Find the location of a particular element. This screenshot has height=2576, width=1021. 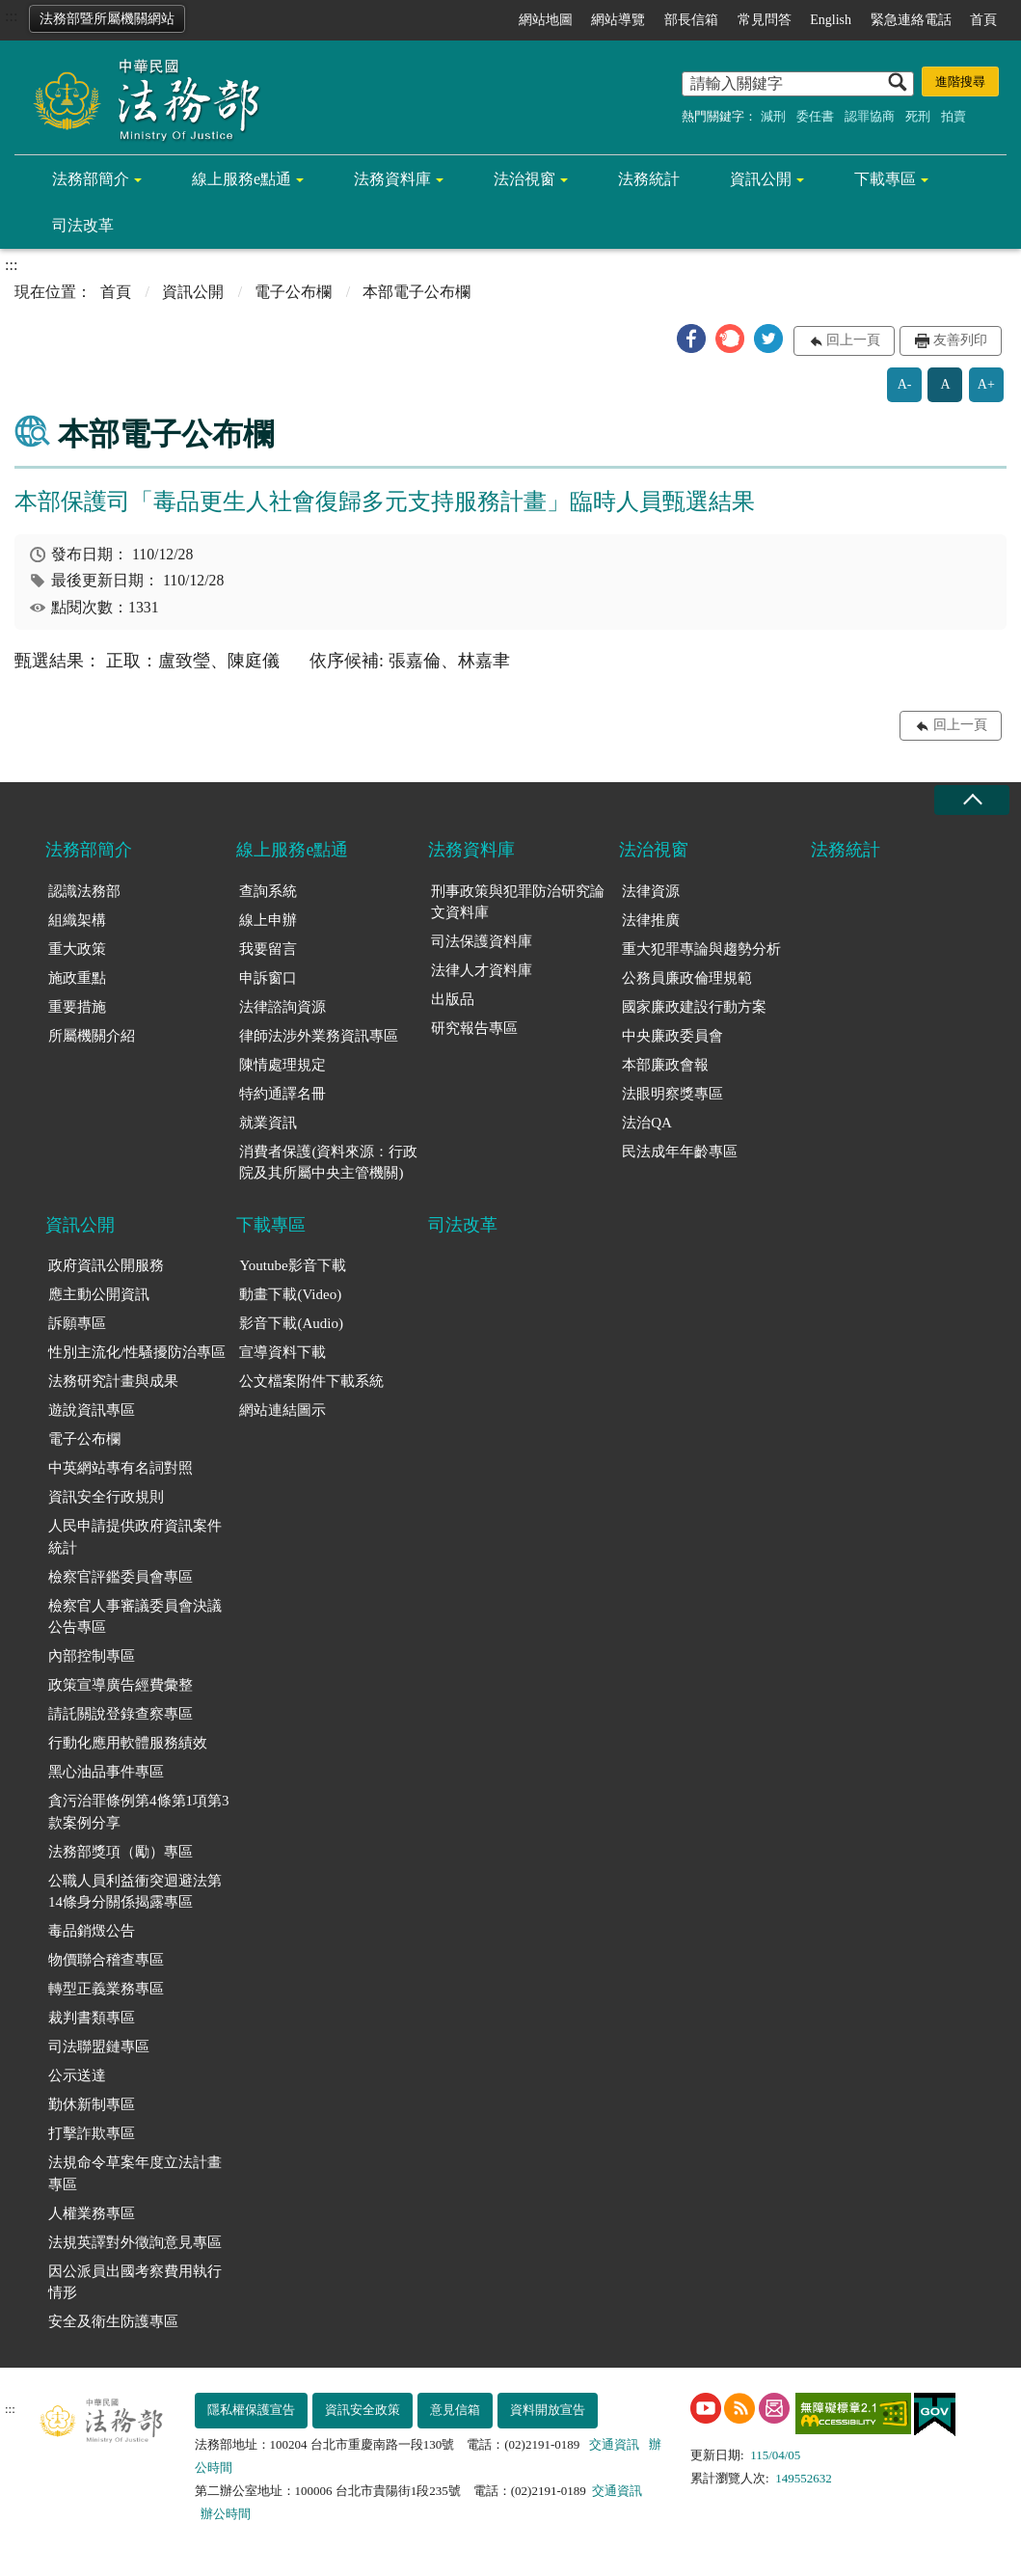

死刑 is located at coordinates (917, 116).